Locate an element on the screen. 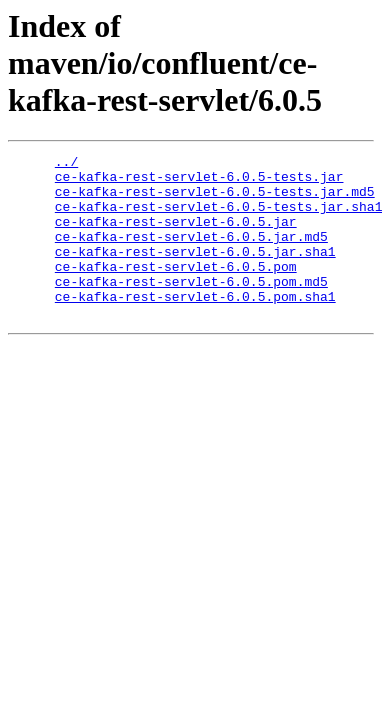 The image size is (382, 720). ce-kafka-rest-servlet-6.0.5-tests.jar.md5 is located at coordinates (215, 200).